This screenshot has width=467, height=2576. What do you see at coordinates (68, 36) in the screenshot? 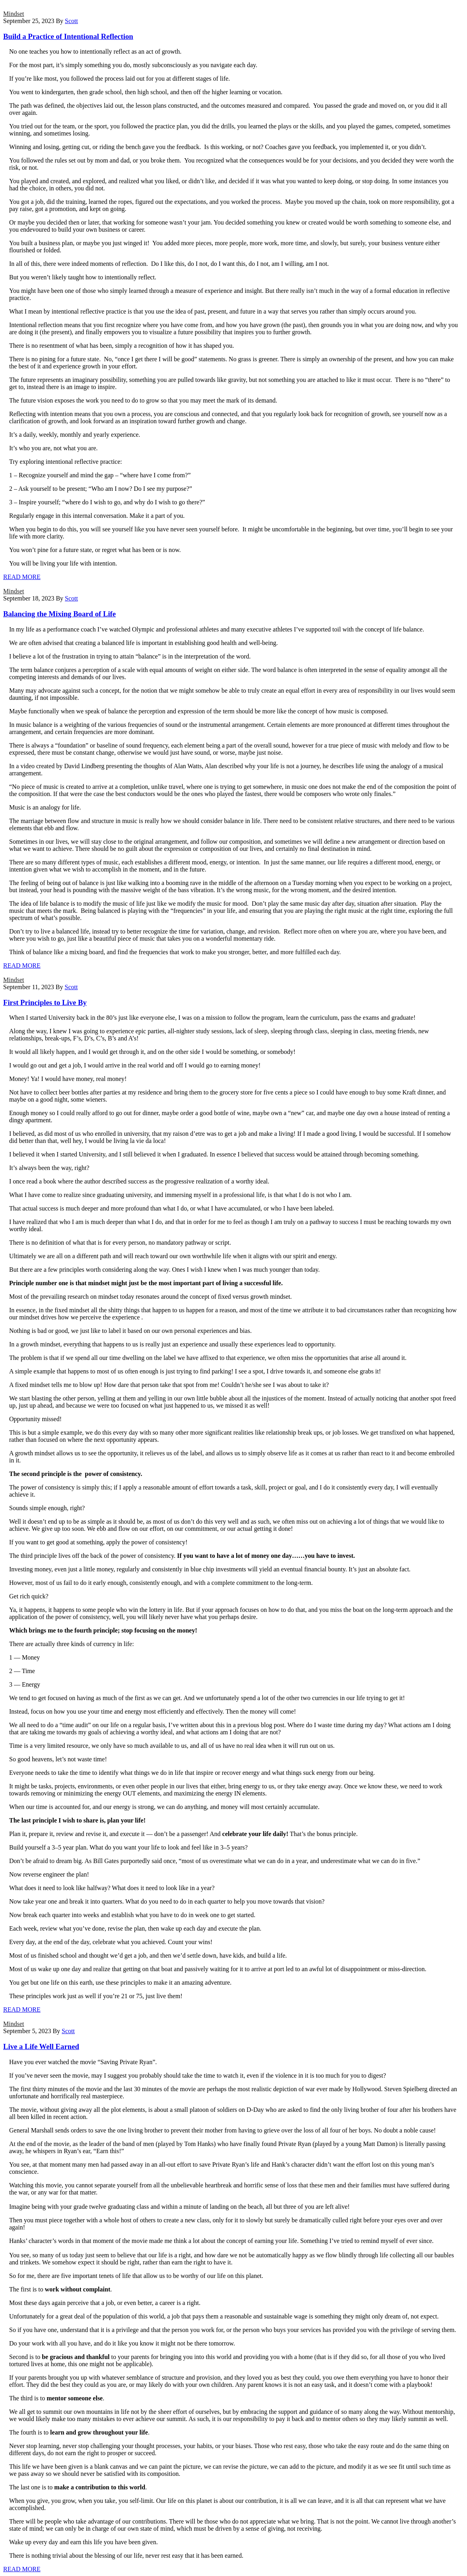
I see `Build a Practice of Intentional Reflection` at bounding box center [68, 36].